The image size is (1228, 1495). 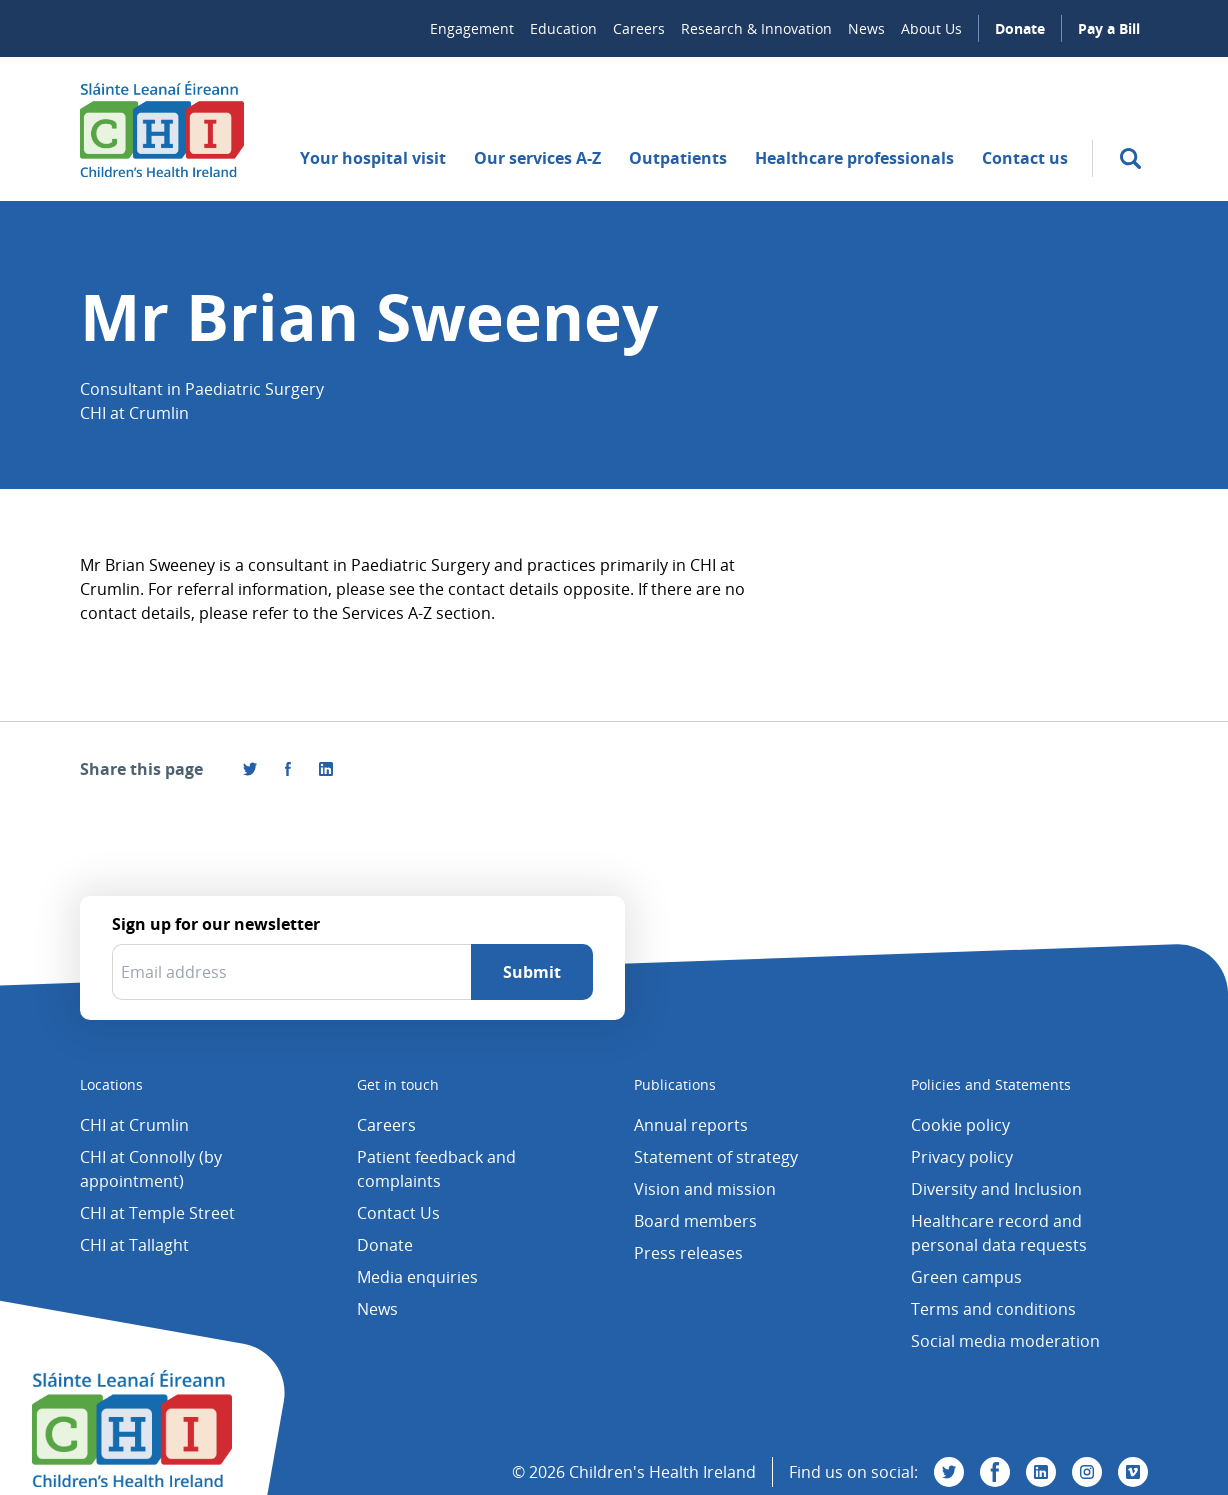 What do you see at coordinates (1109, 28) in the screenshot?
I see `Pay a Bill` at bounding box center [1109, 28].